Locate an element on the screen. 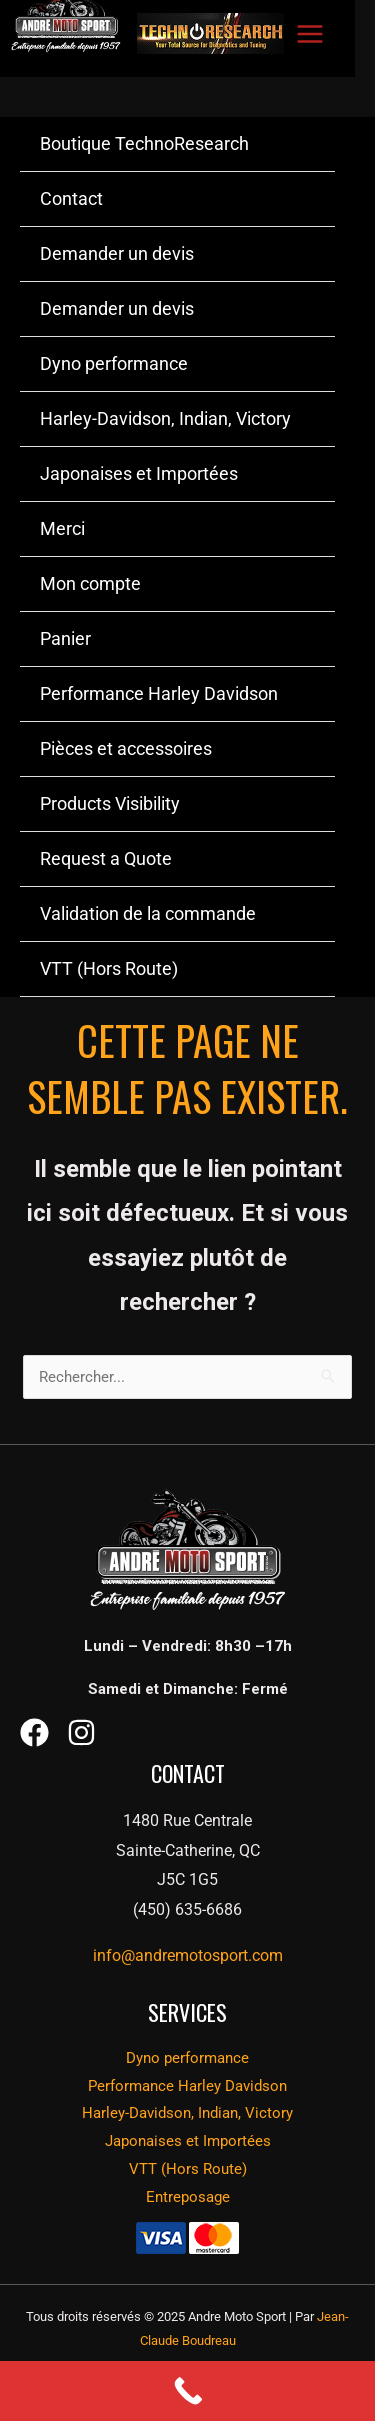  Panier is located at coordinates (65, 638).